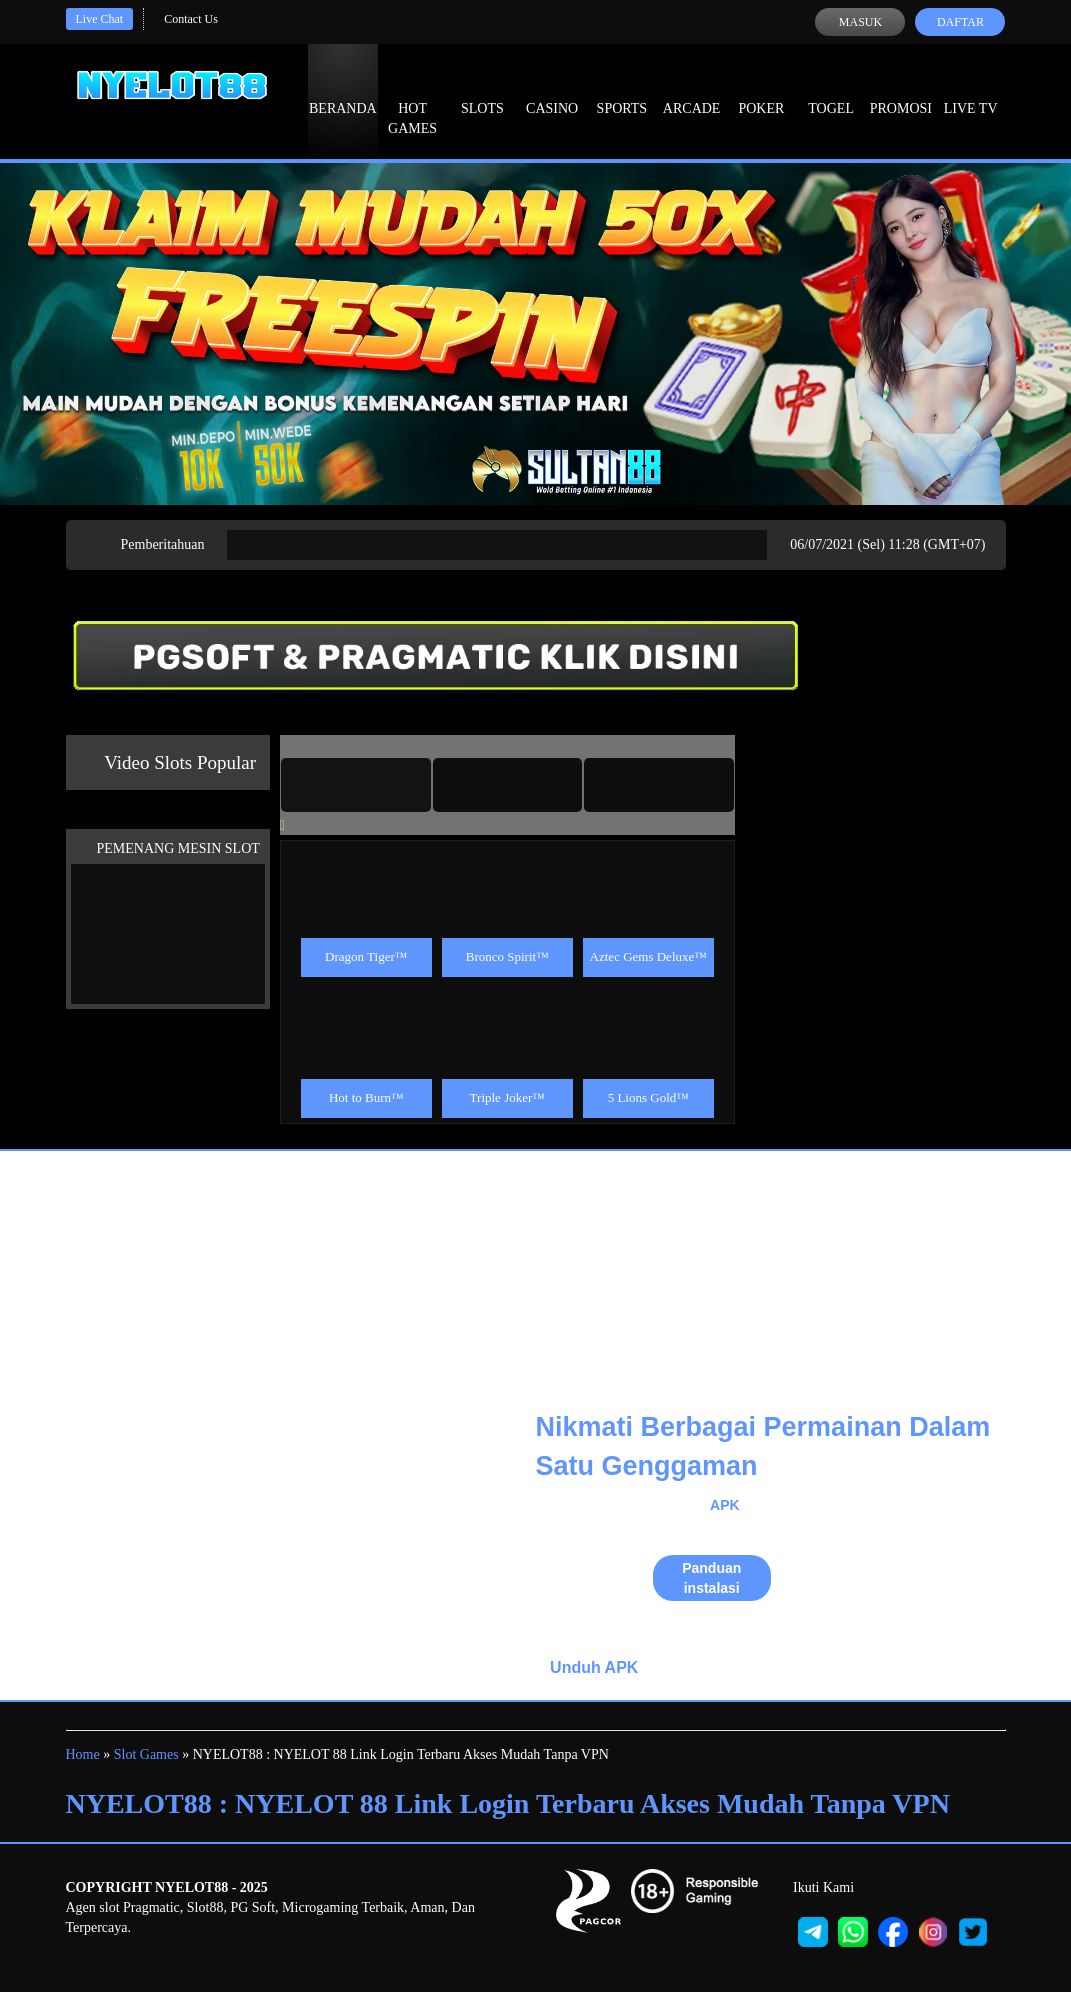 The height and width of the screenshot is (1992, 1071). Describe the element at coordinates (622, 90) in the screenshot. I see `Sports` at that location.